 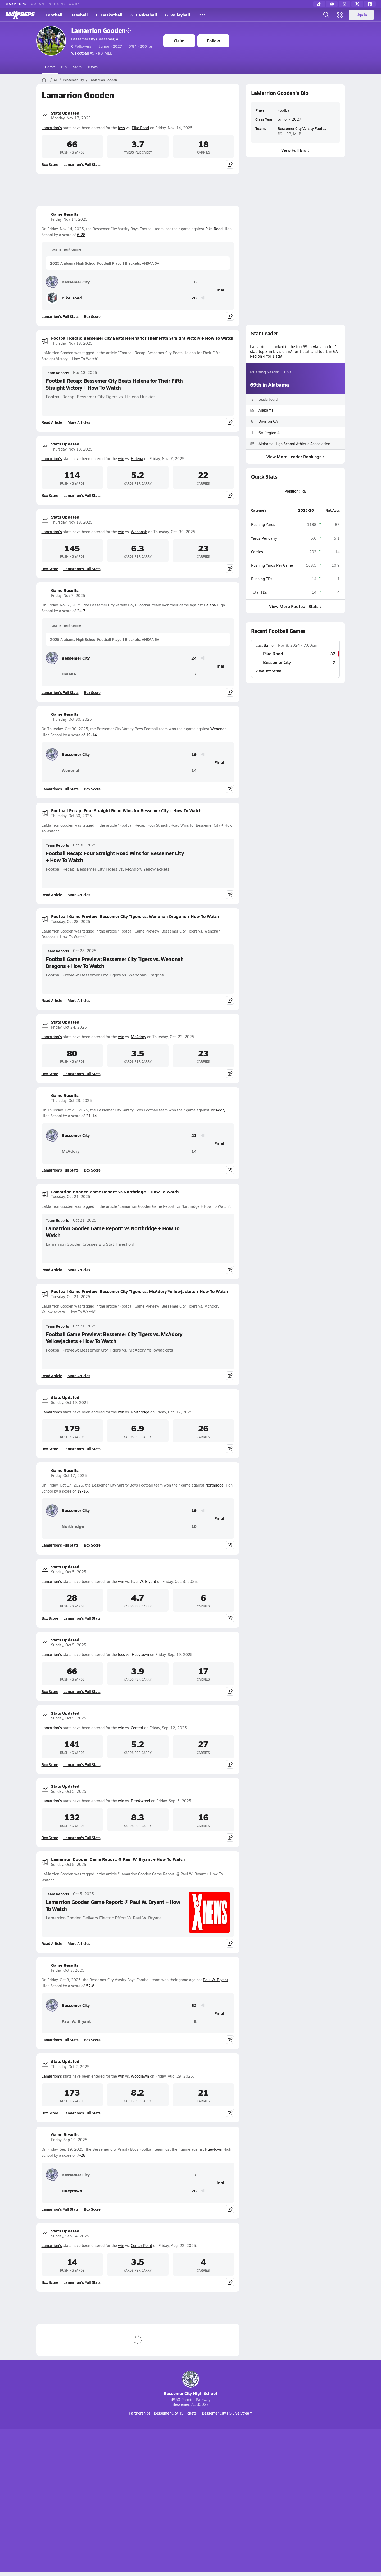 What do you see at coordinates (109, 15) in the screenshot?
I see `B. Basketball` at bounding box center [109, 15].